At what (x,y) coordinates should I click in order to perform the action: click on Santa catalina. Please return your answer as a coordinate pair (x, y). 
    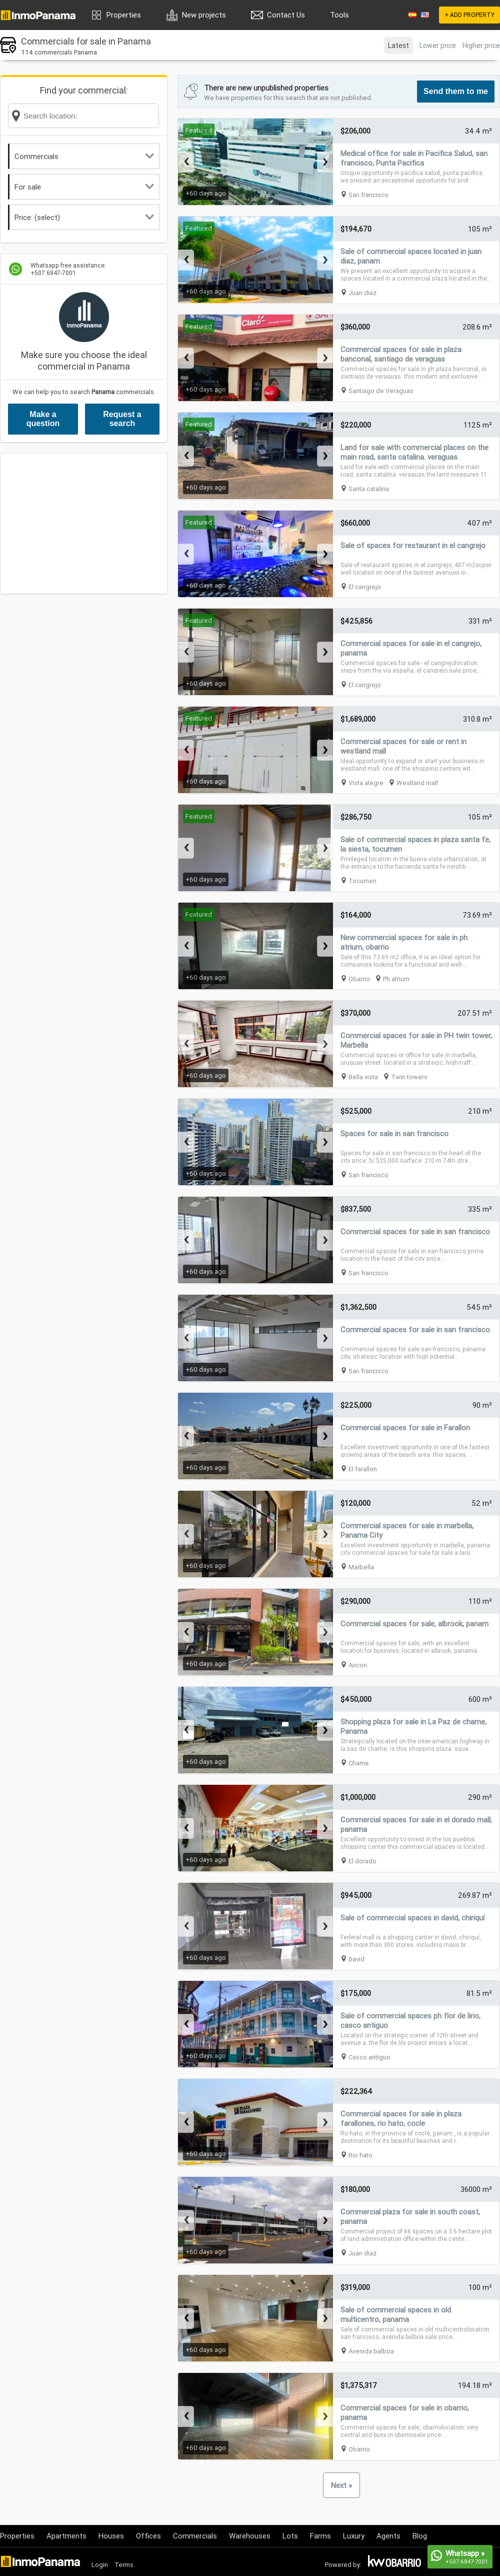
    Looking at the image, I should click on (368, 489).